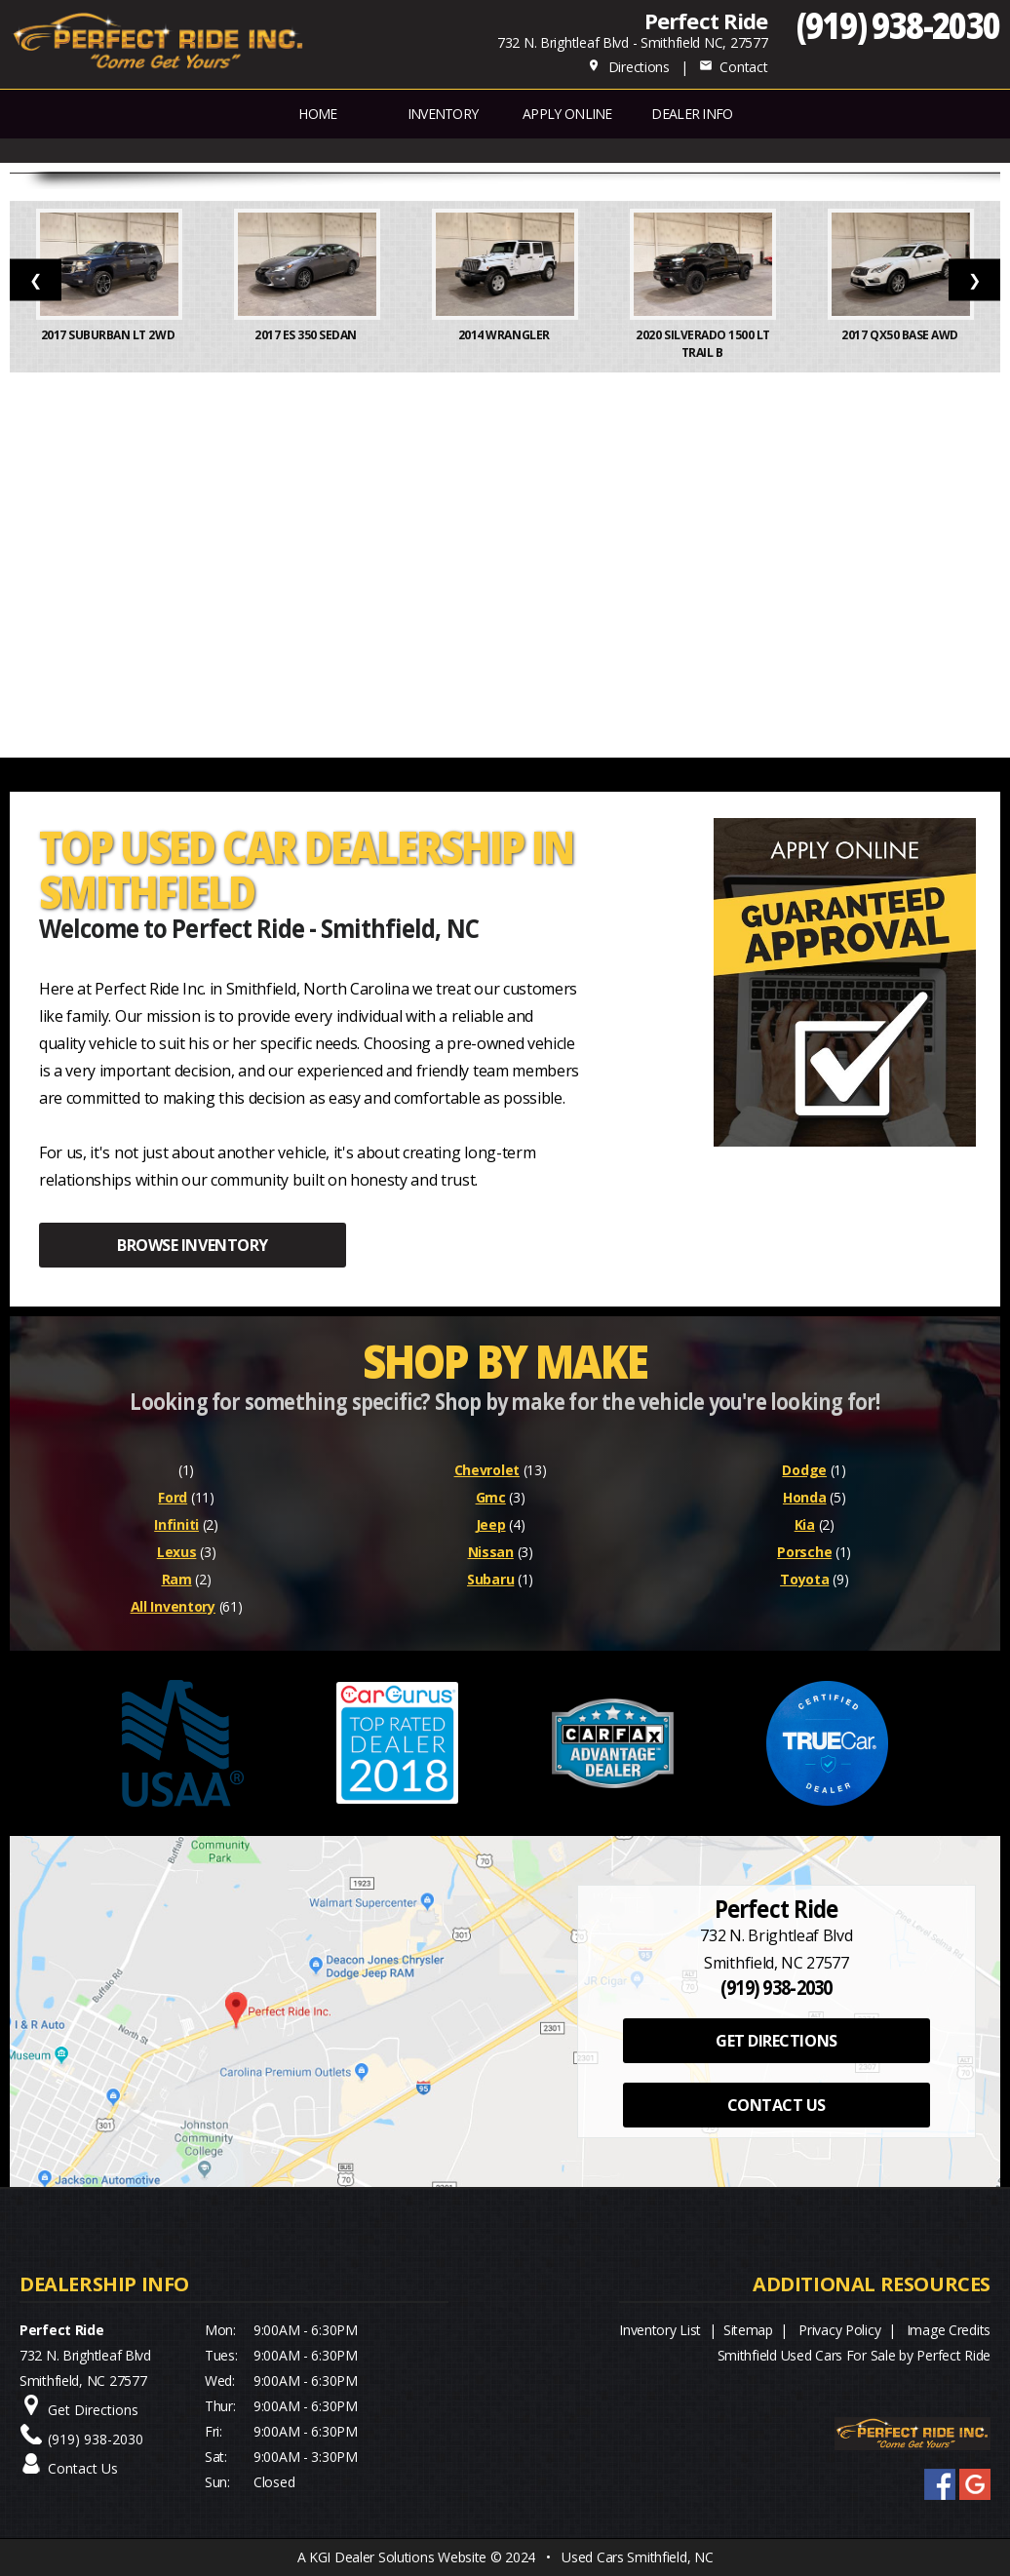  Describe the element at coordinates (173, 1606) in the screenshot. I see `All Inventory` at that location.